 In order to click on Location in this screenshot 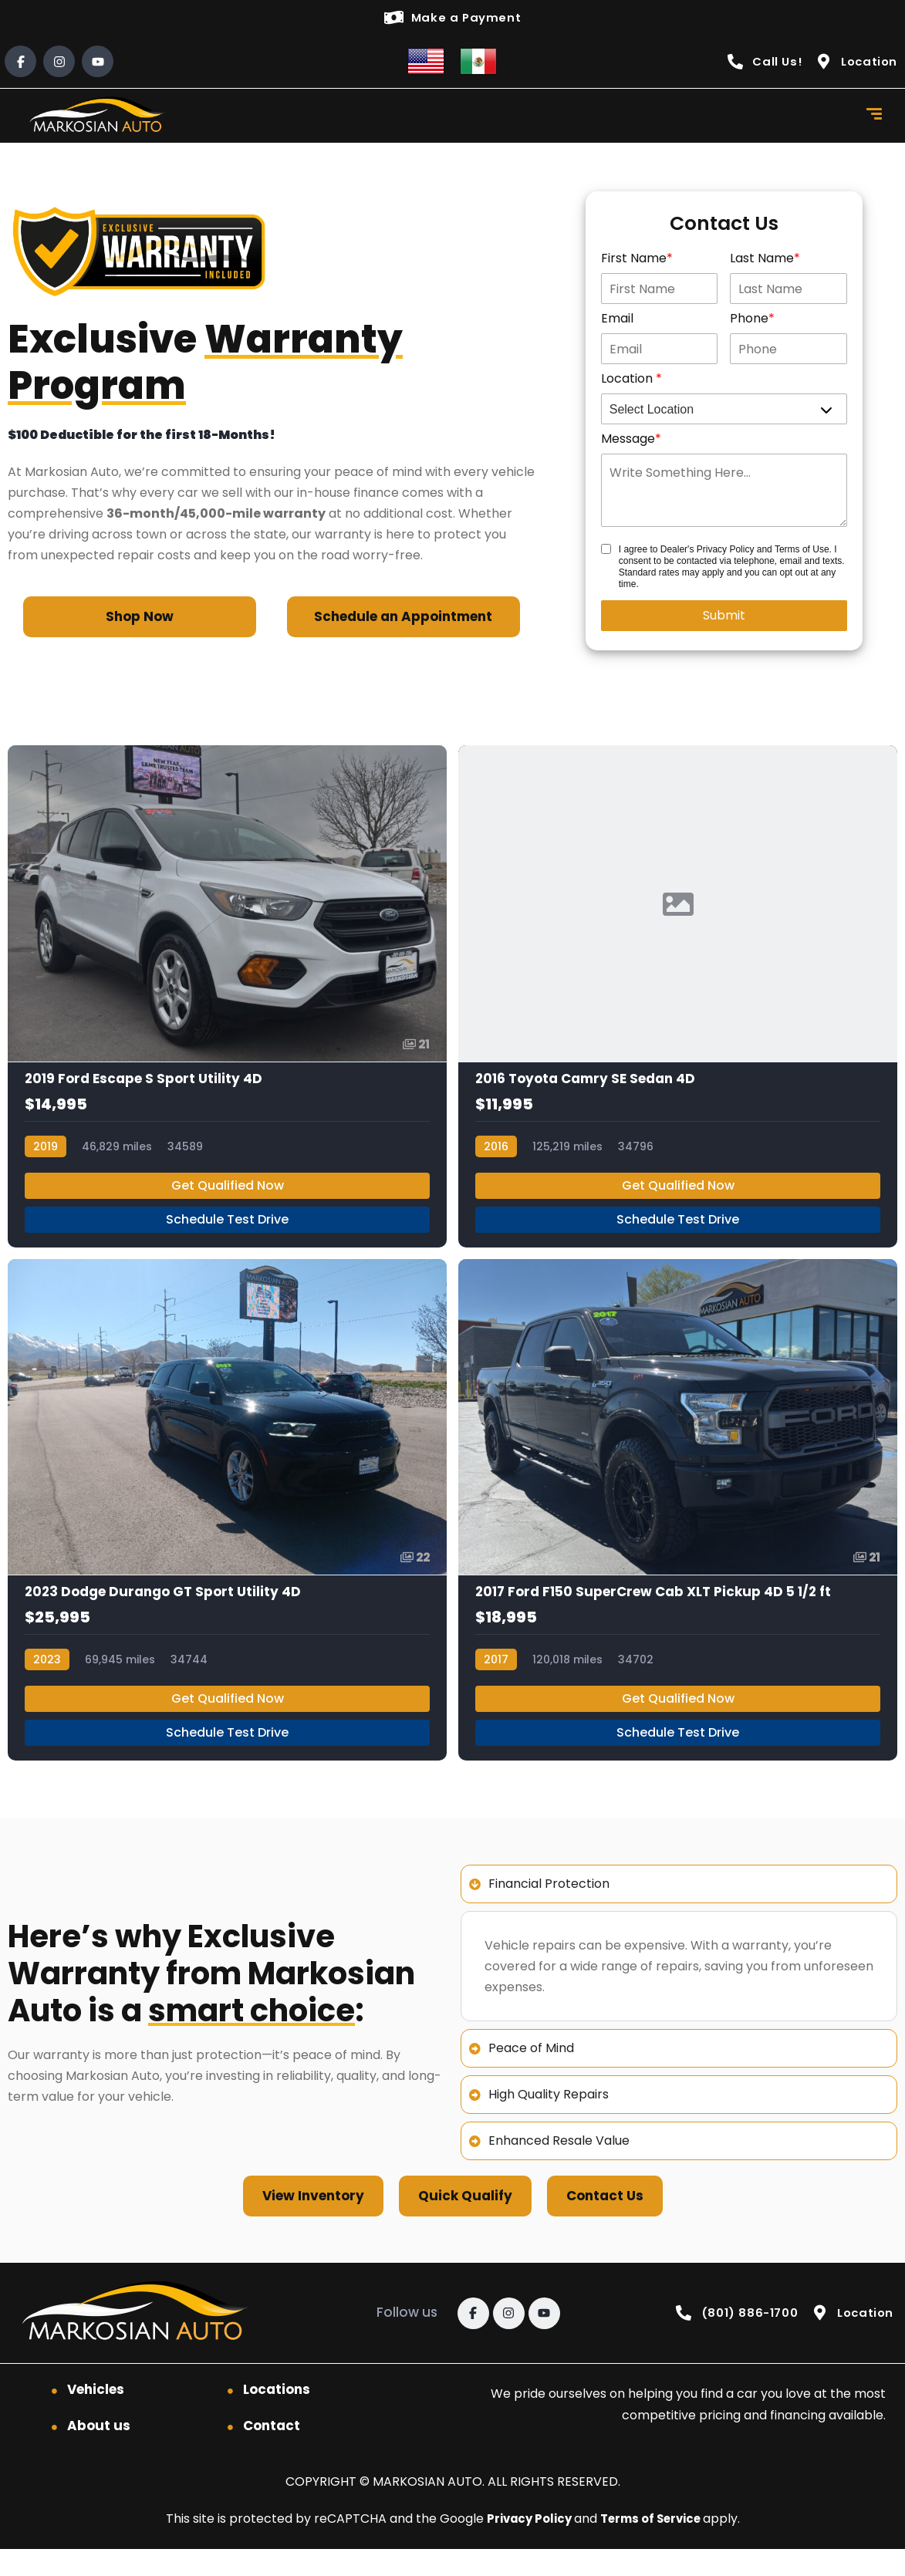, I will do `click(628, 381)`.